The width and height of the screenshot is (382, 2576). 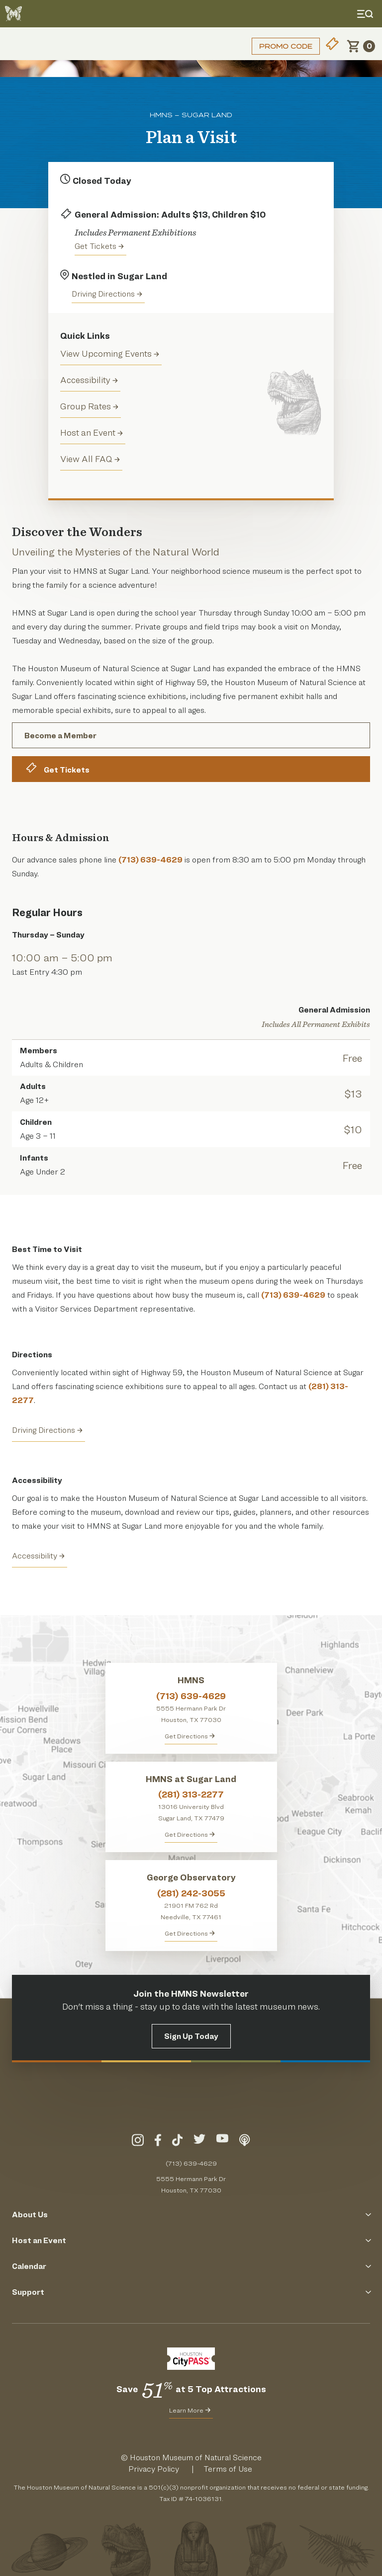 What do you see at coordinates (177, 2142) in the screenshot?
I see `[Visit Our TikTok]` at bounding box center [177, 2142].